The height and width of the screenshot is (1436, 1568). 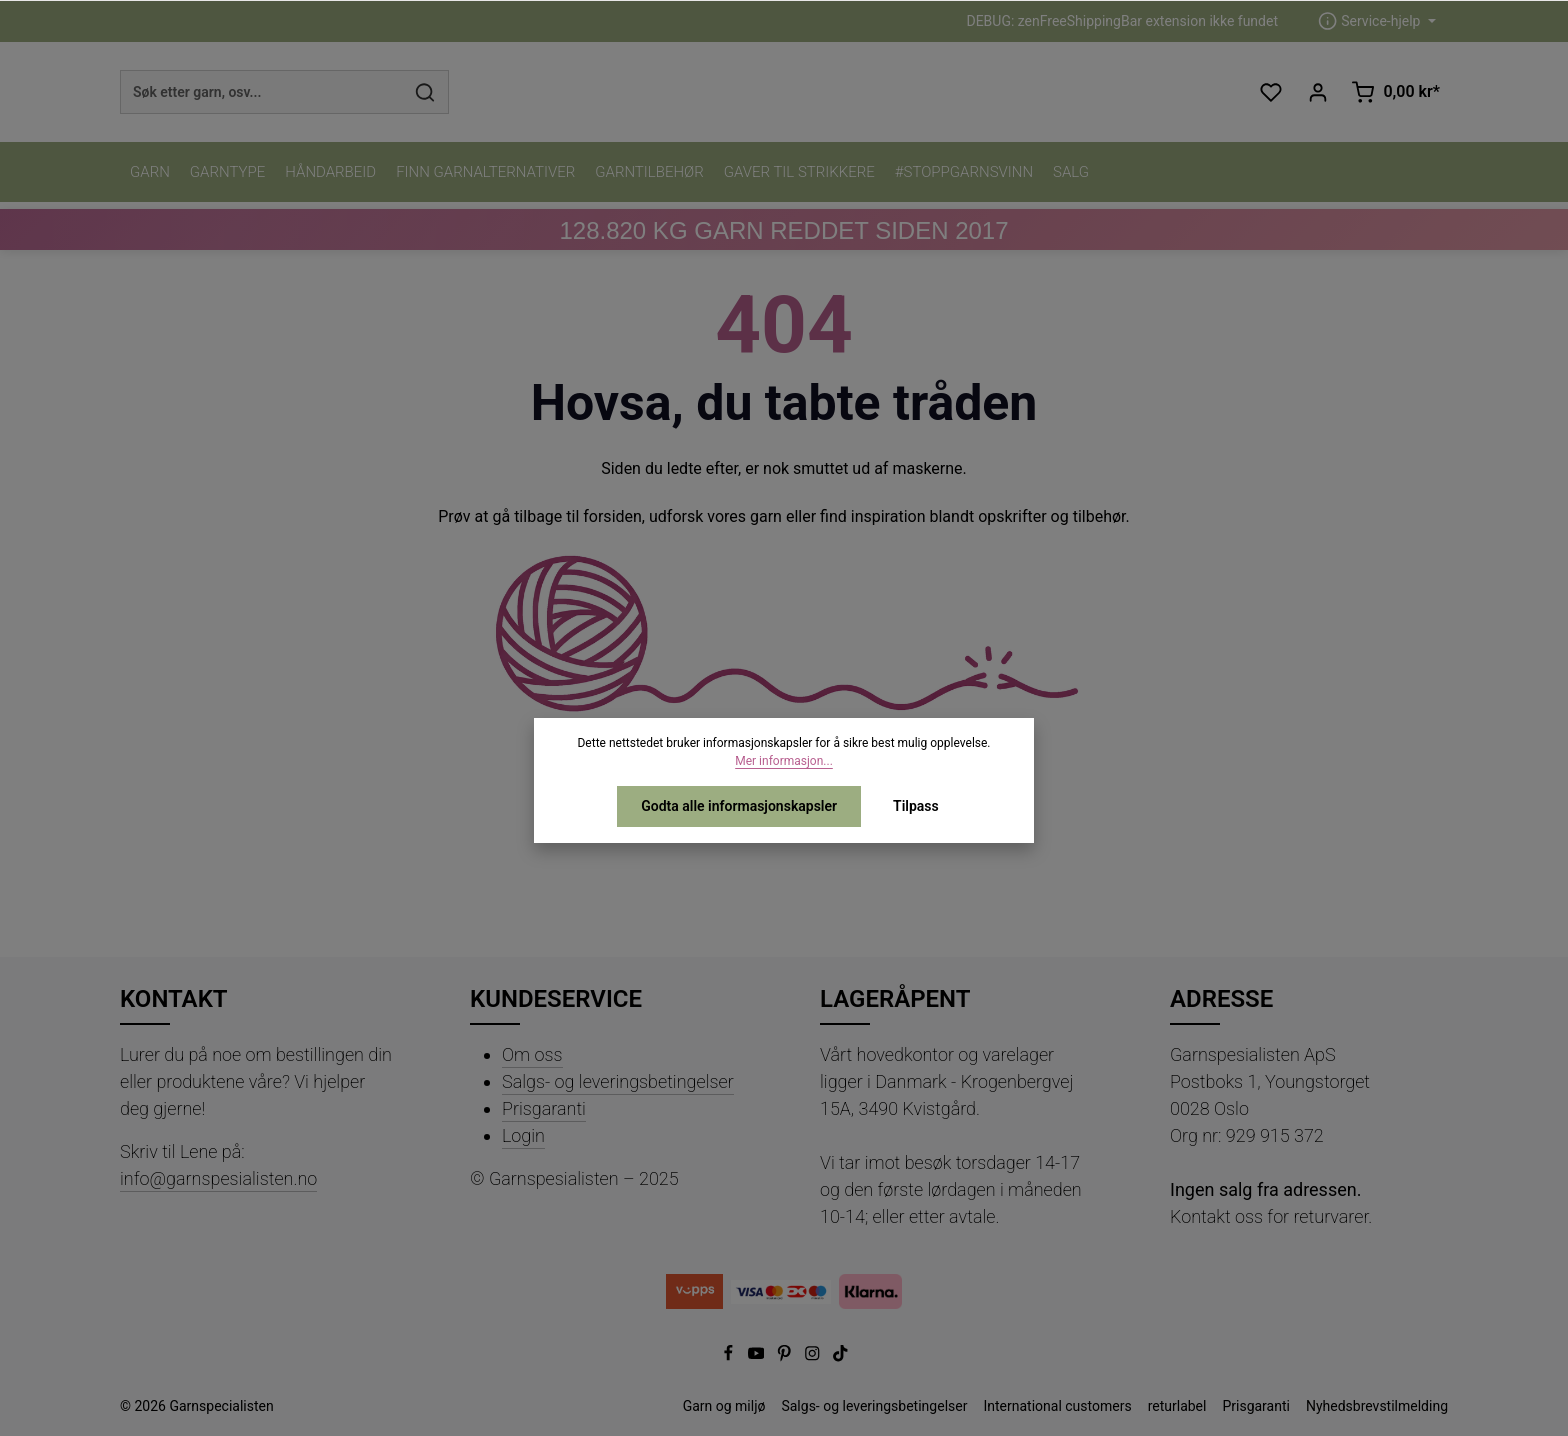 What do you see at coordinates (544, 1108) in the screenshot?
I see `Prisgaranti` at bounding box center [544, 1108].